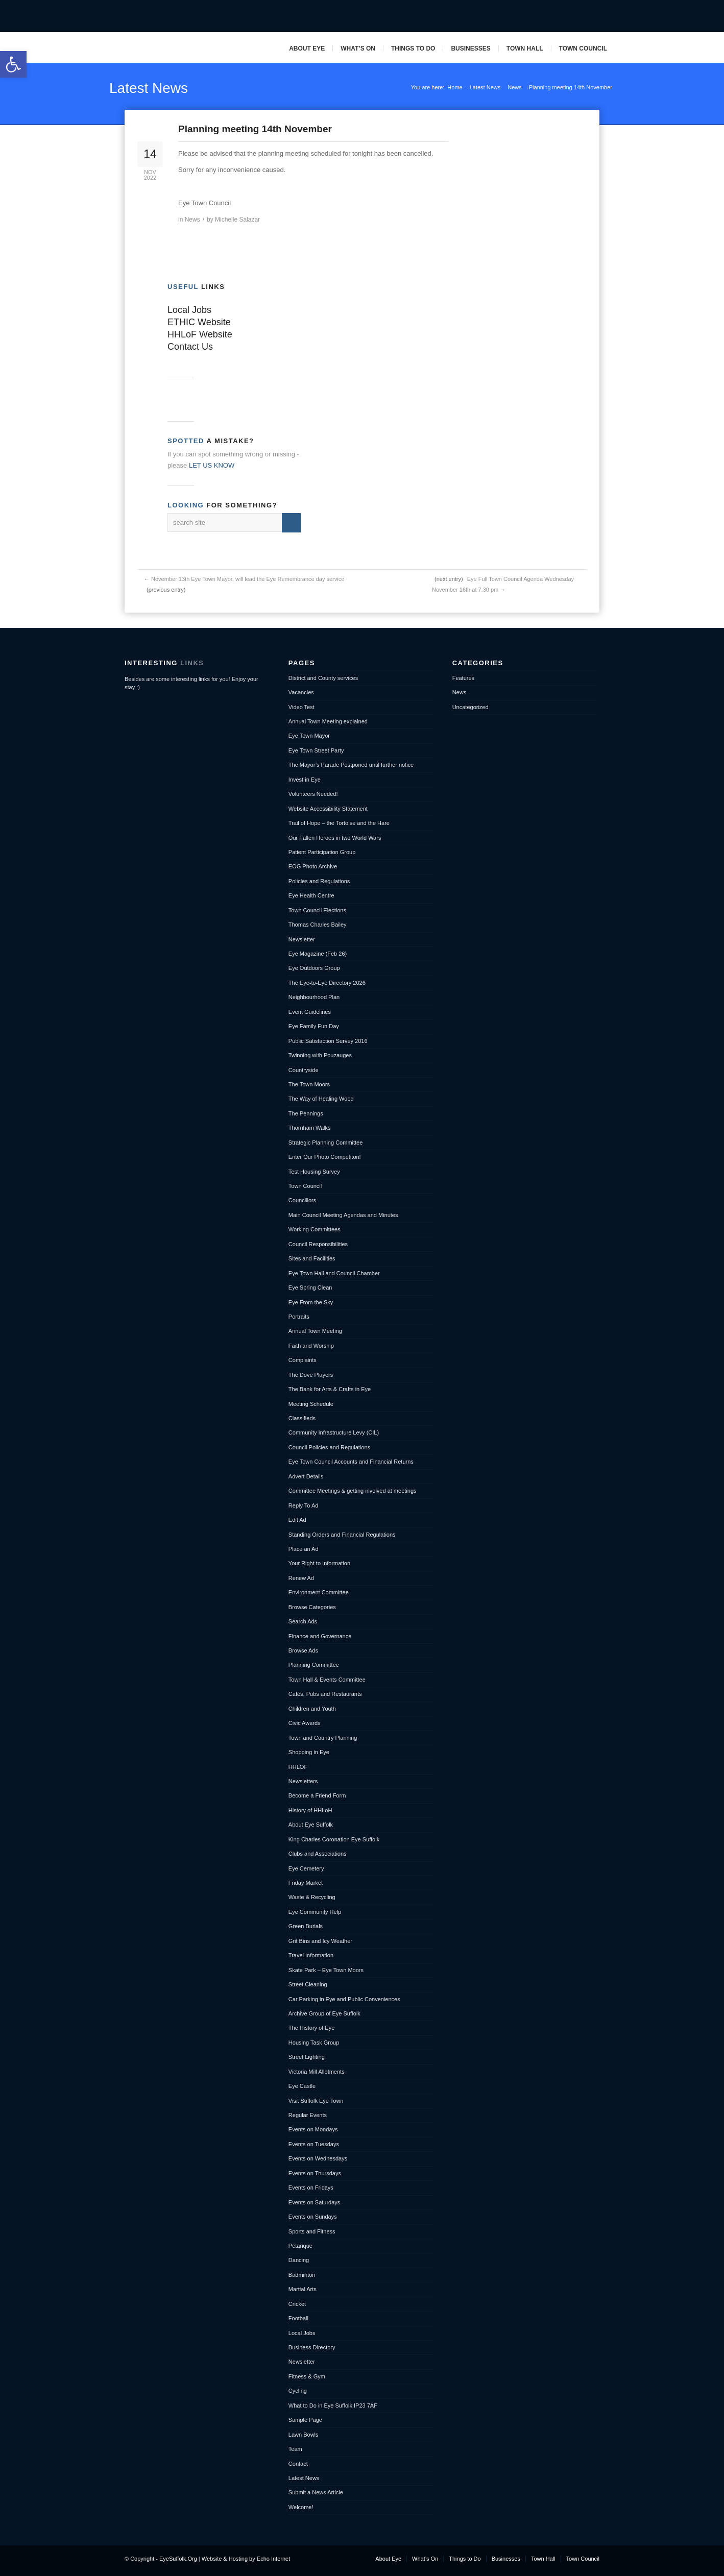 The image size is (724, 2576). What do you see at coordinates (454, 87) in the screenshot?
I see `Home` at bounding box center [454, 87].